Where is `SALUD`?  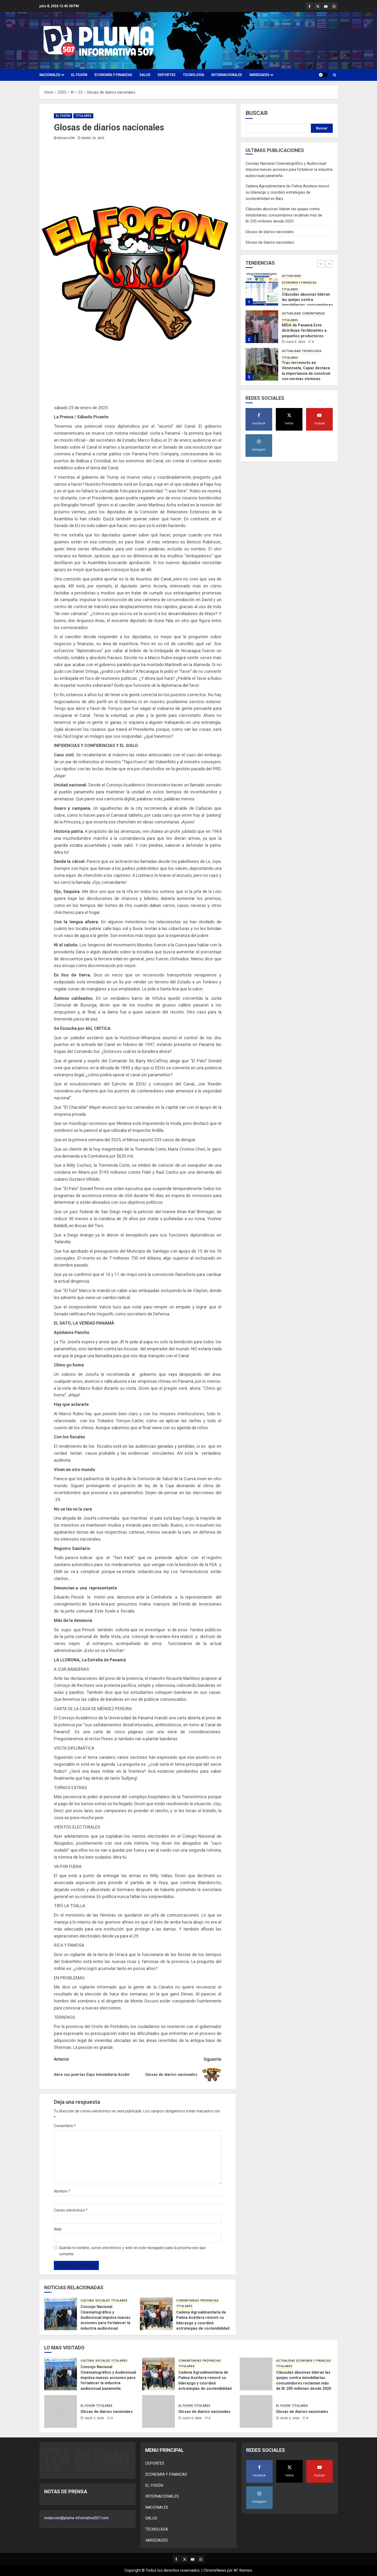
SALUD is located at coordinates (145, 75).